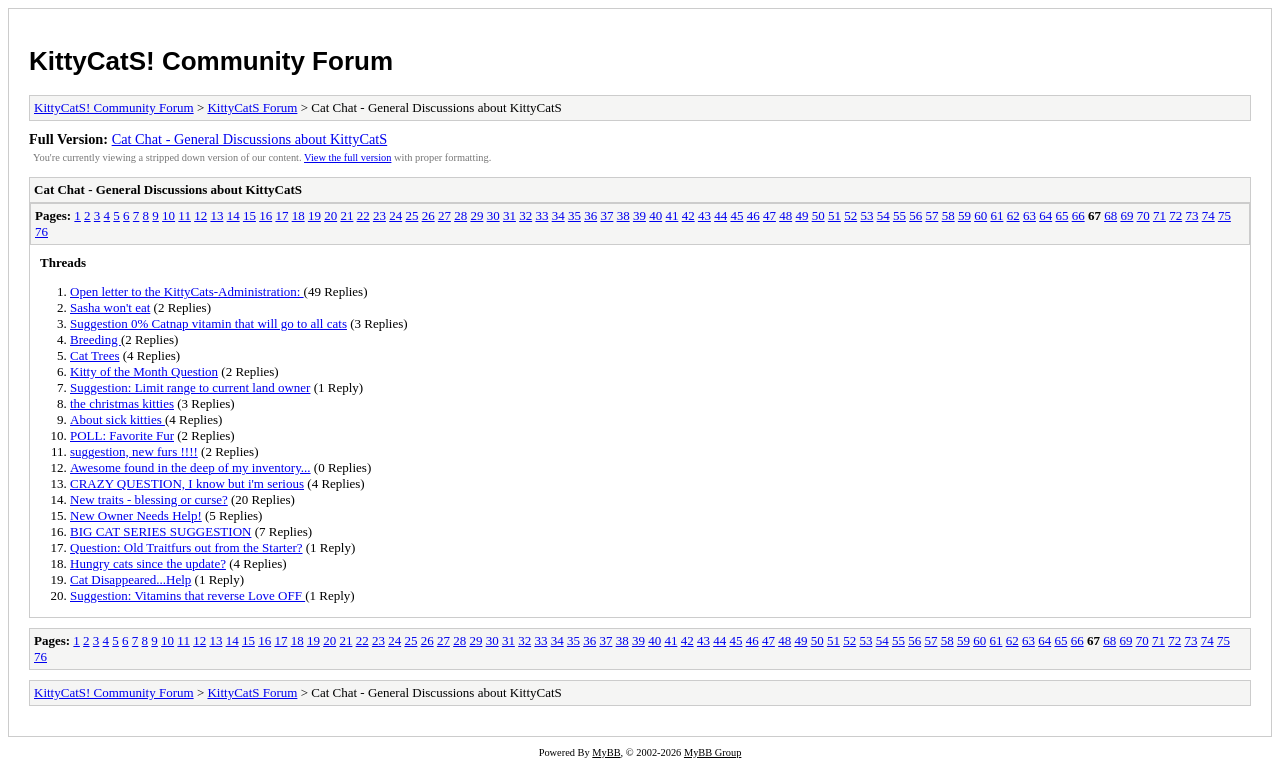 This screenshot has width=1280, height=766. What do you see at coordinates (883, 215) in the screenshot?
I see `54` at bounding box center [883, 215].